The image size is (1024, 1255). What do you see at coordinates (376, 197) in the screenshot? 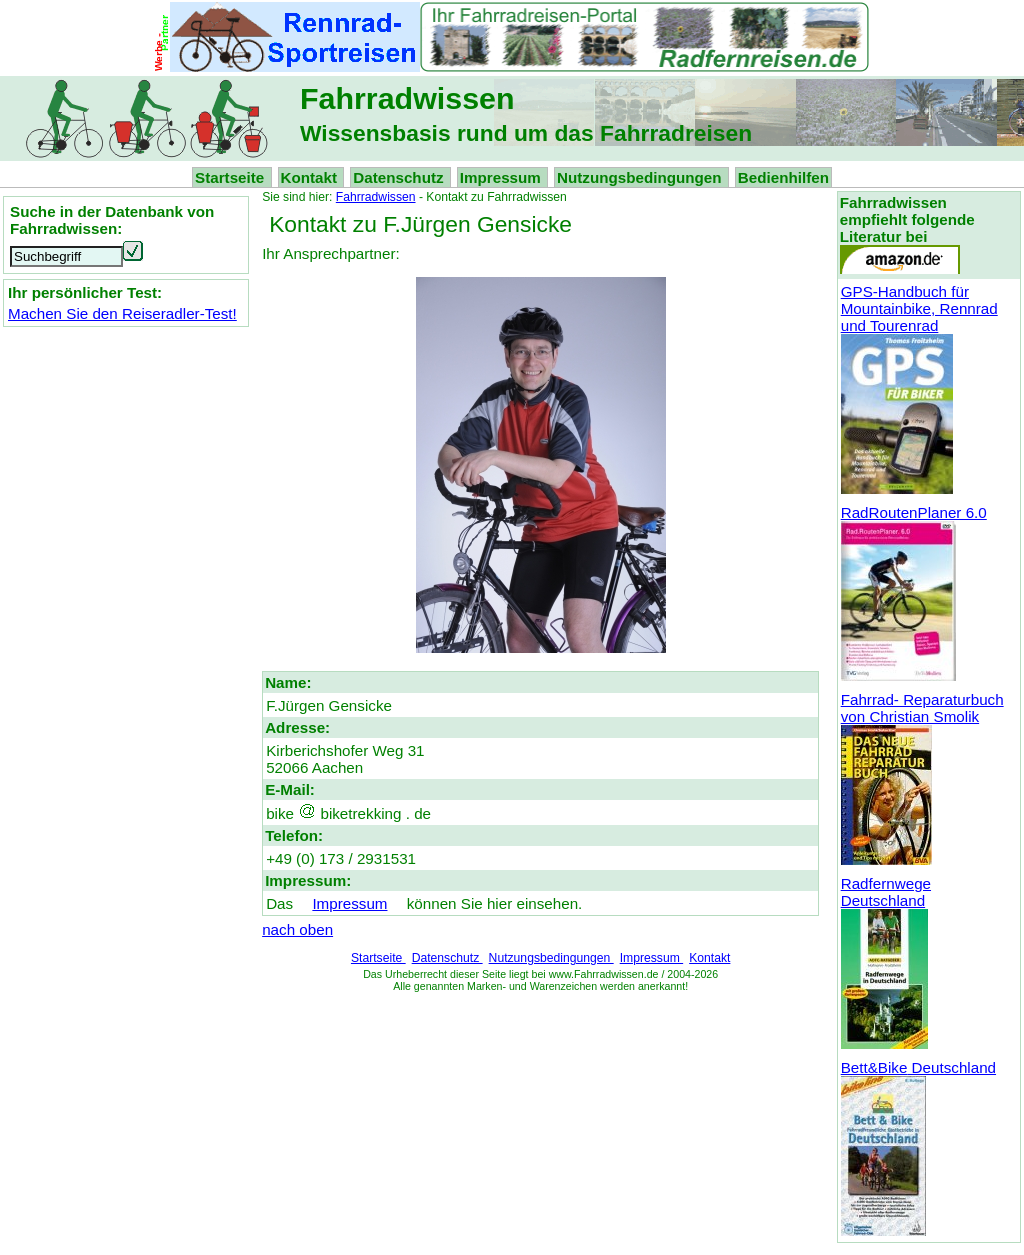
I see `Fahrradwissen` at bounding box center [376, 197].